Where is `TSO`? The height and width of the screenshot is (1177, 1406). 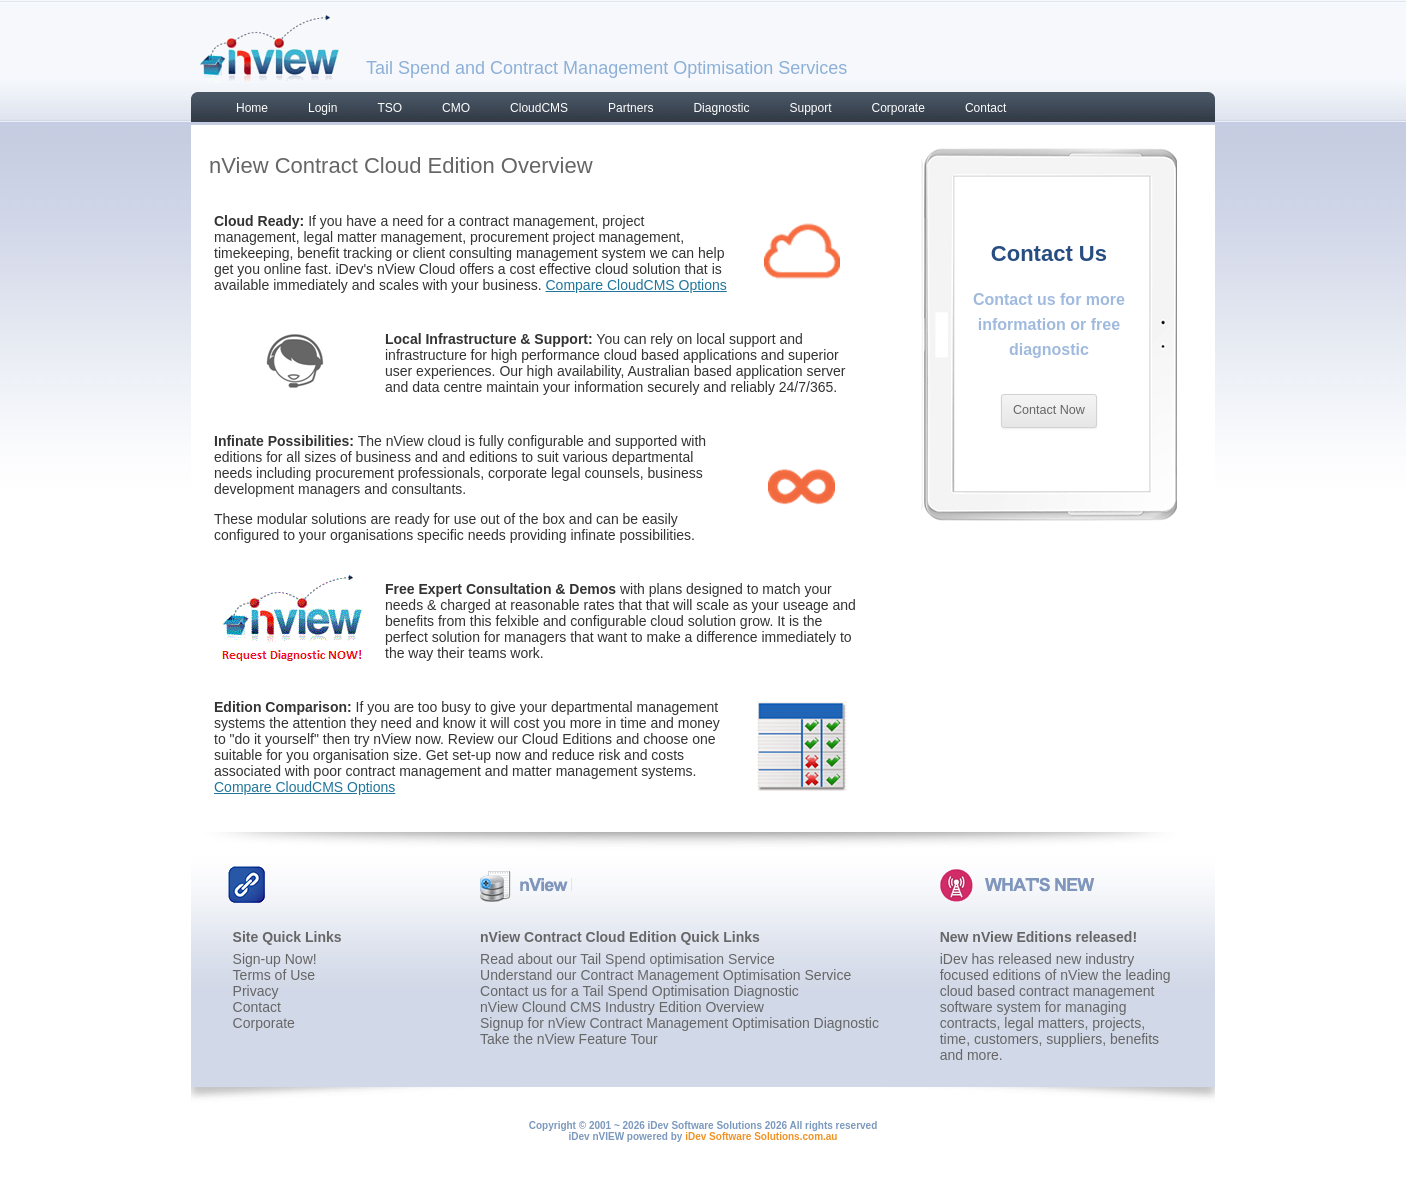 TSO is located at coordinates (389, 108).